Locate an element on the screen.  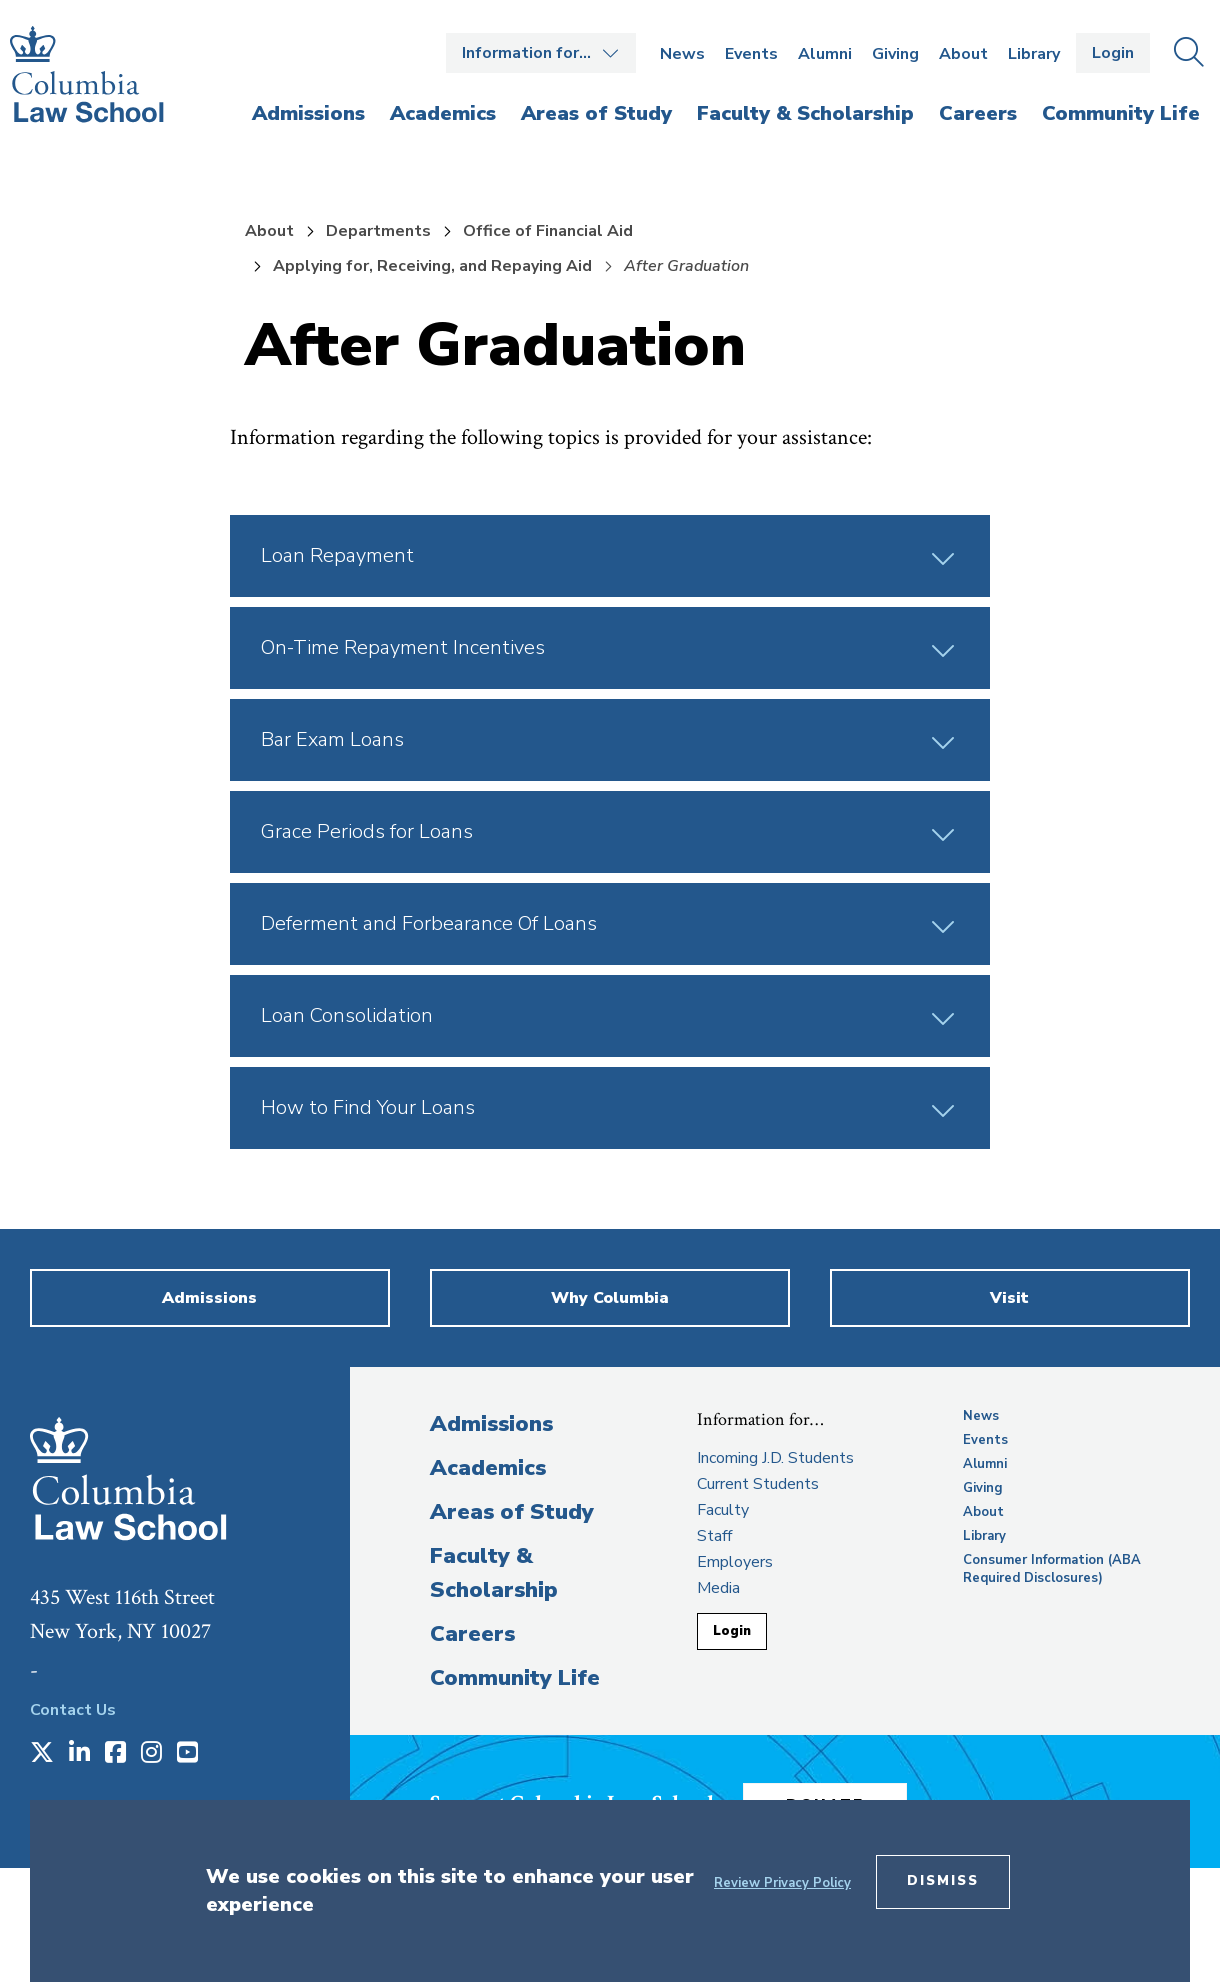
Admissions is located at coordinates (491, 1424).